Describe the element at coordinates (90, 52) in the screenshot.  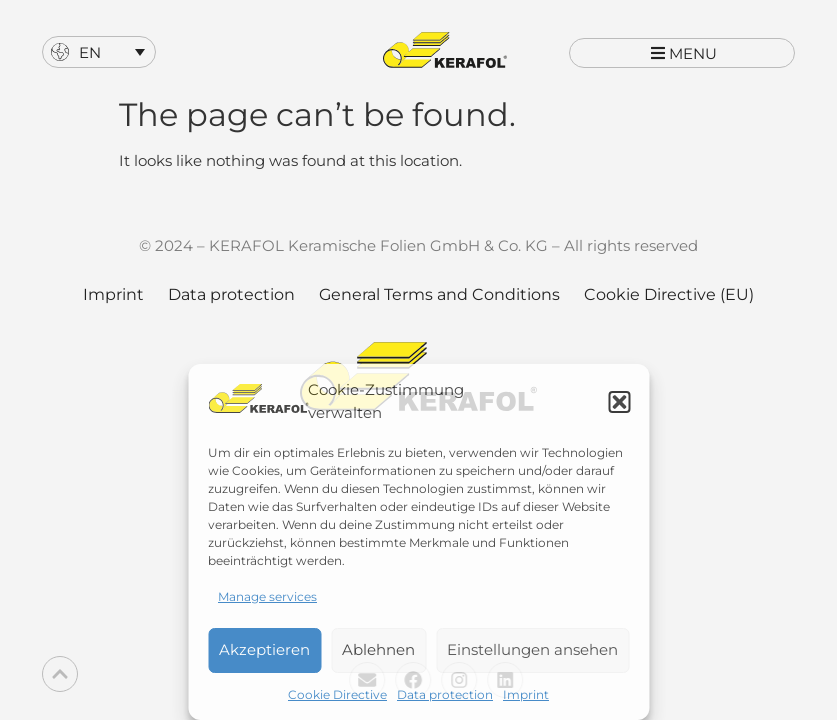
I see `EN [menuitem]` at that location.